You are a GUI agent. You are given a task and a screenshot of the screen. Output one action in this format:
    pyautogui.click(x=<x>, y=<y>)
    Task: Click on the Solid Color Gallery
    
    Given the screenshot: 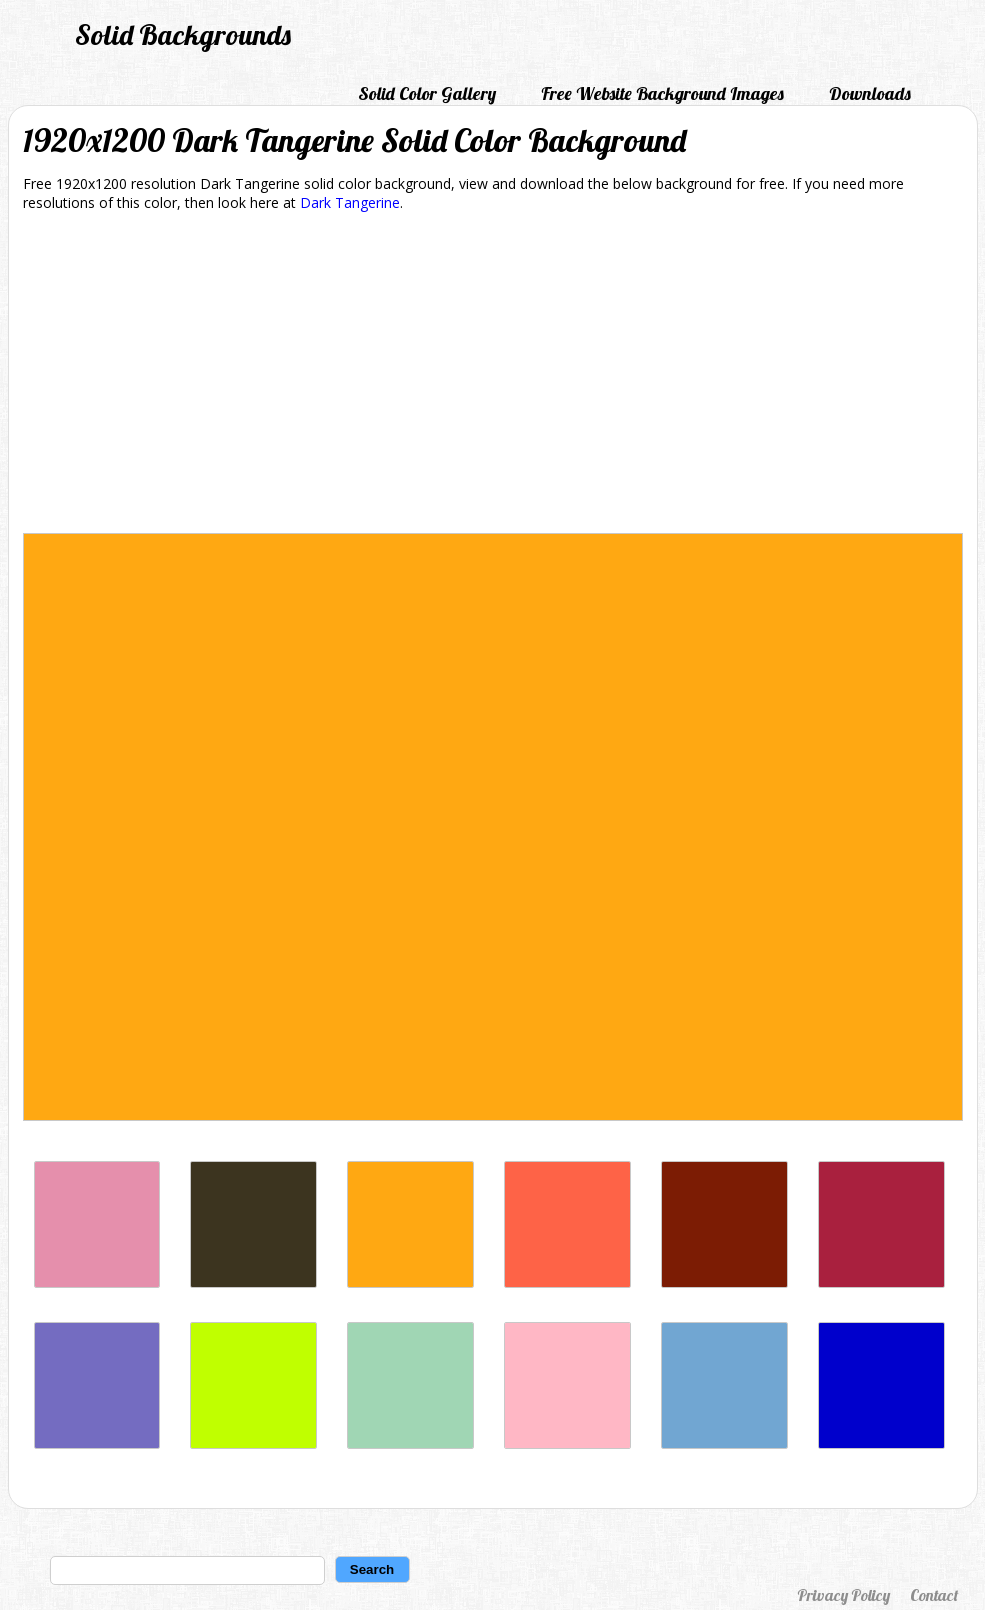 What is the action you would take?
    pyautogui.click(x=427, y=93)
    